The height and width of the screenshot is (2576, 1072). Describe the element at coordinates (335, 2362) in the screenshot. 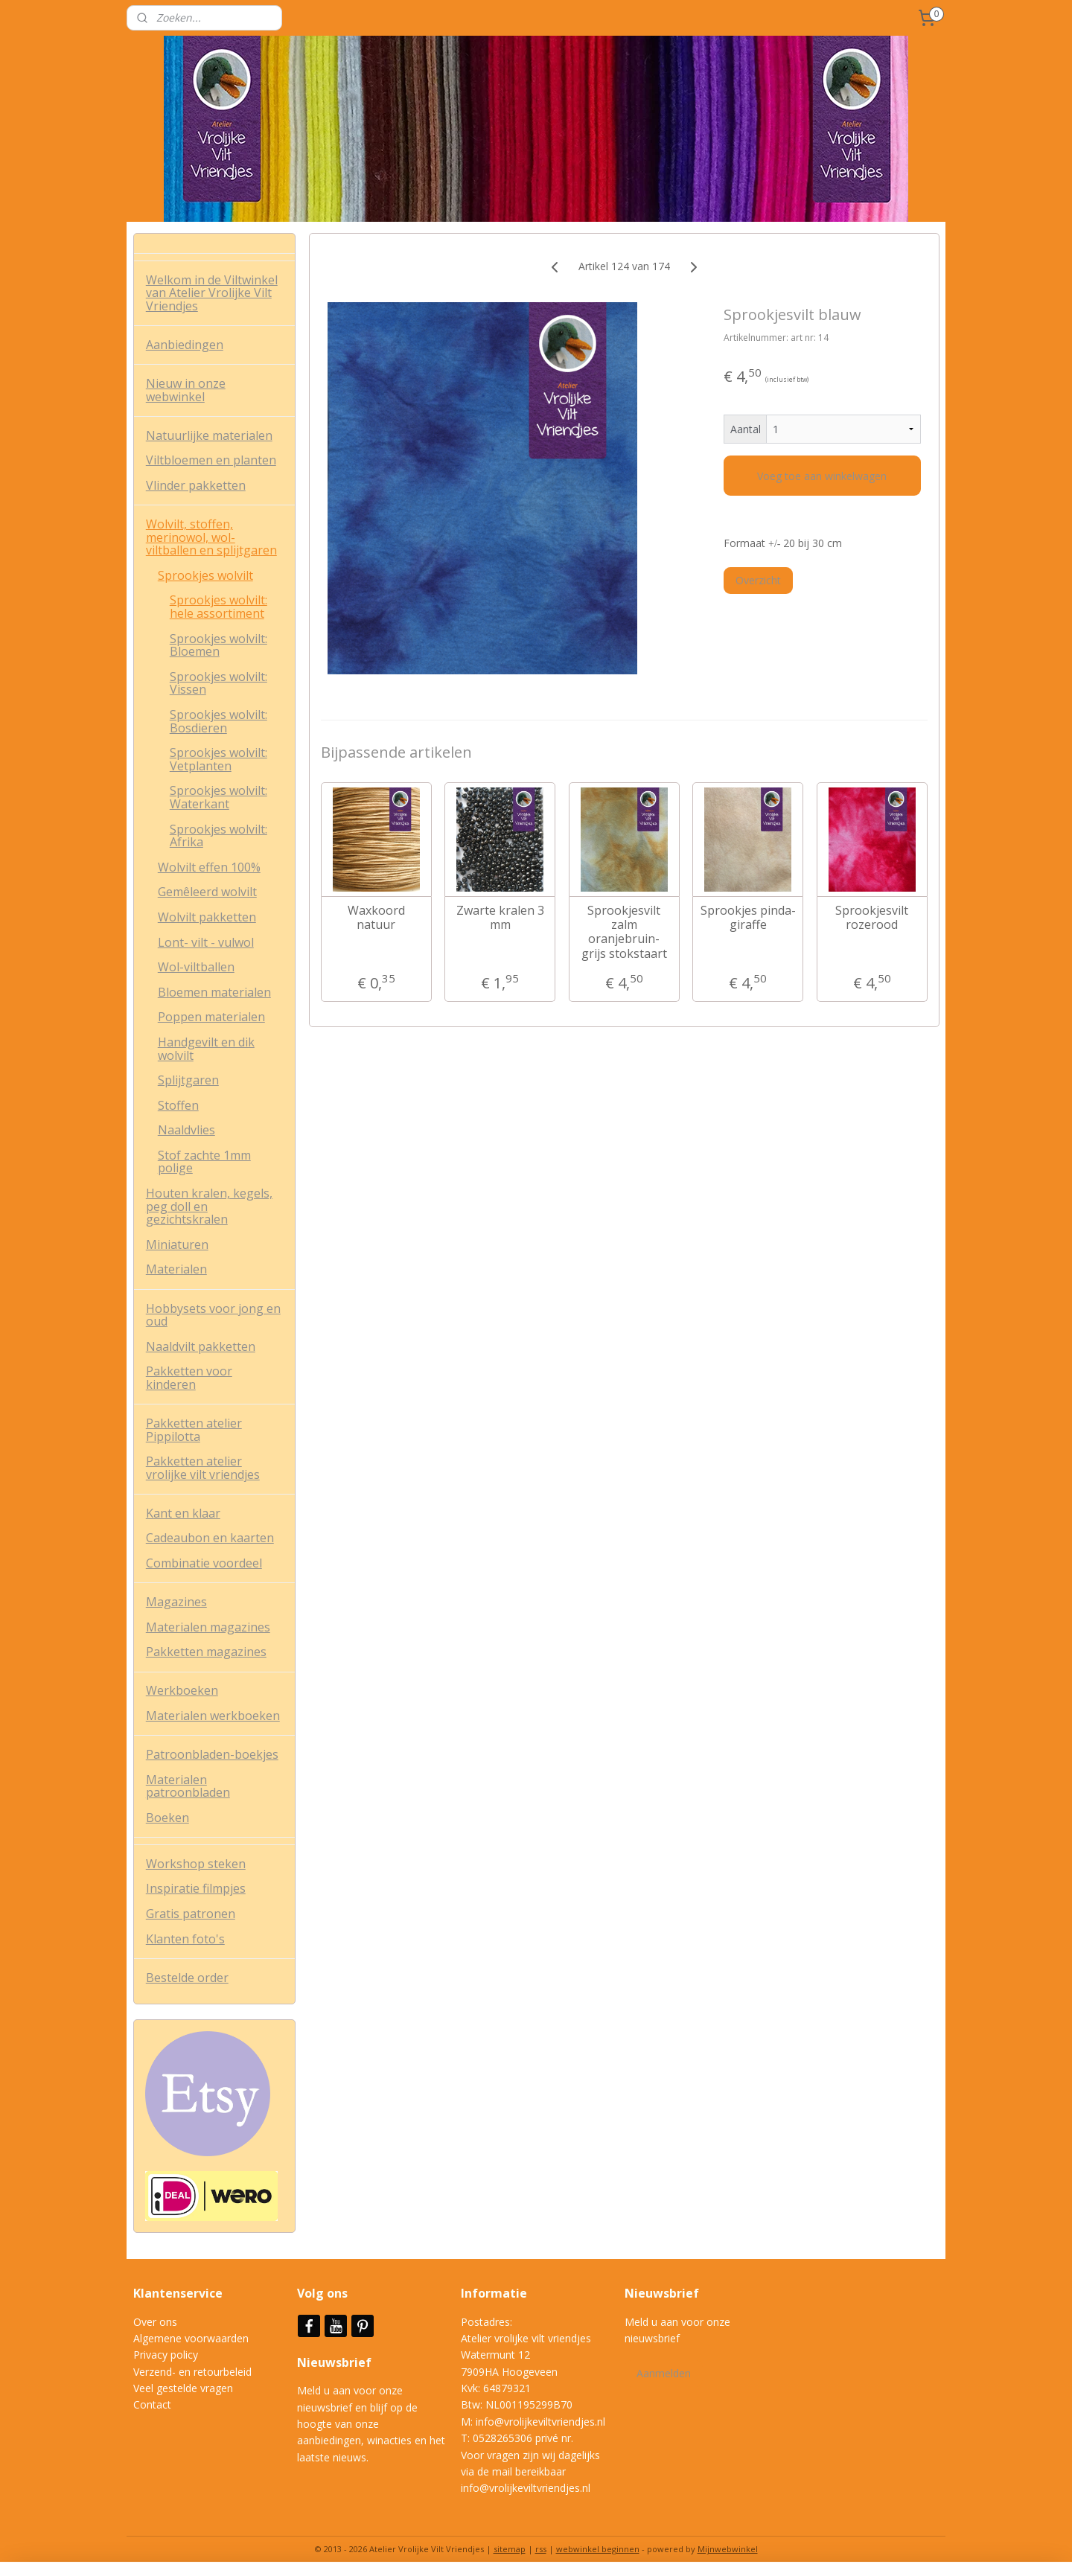

I see `Nieuwsbrief` at that location.